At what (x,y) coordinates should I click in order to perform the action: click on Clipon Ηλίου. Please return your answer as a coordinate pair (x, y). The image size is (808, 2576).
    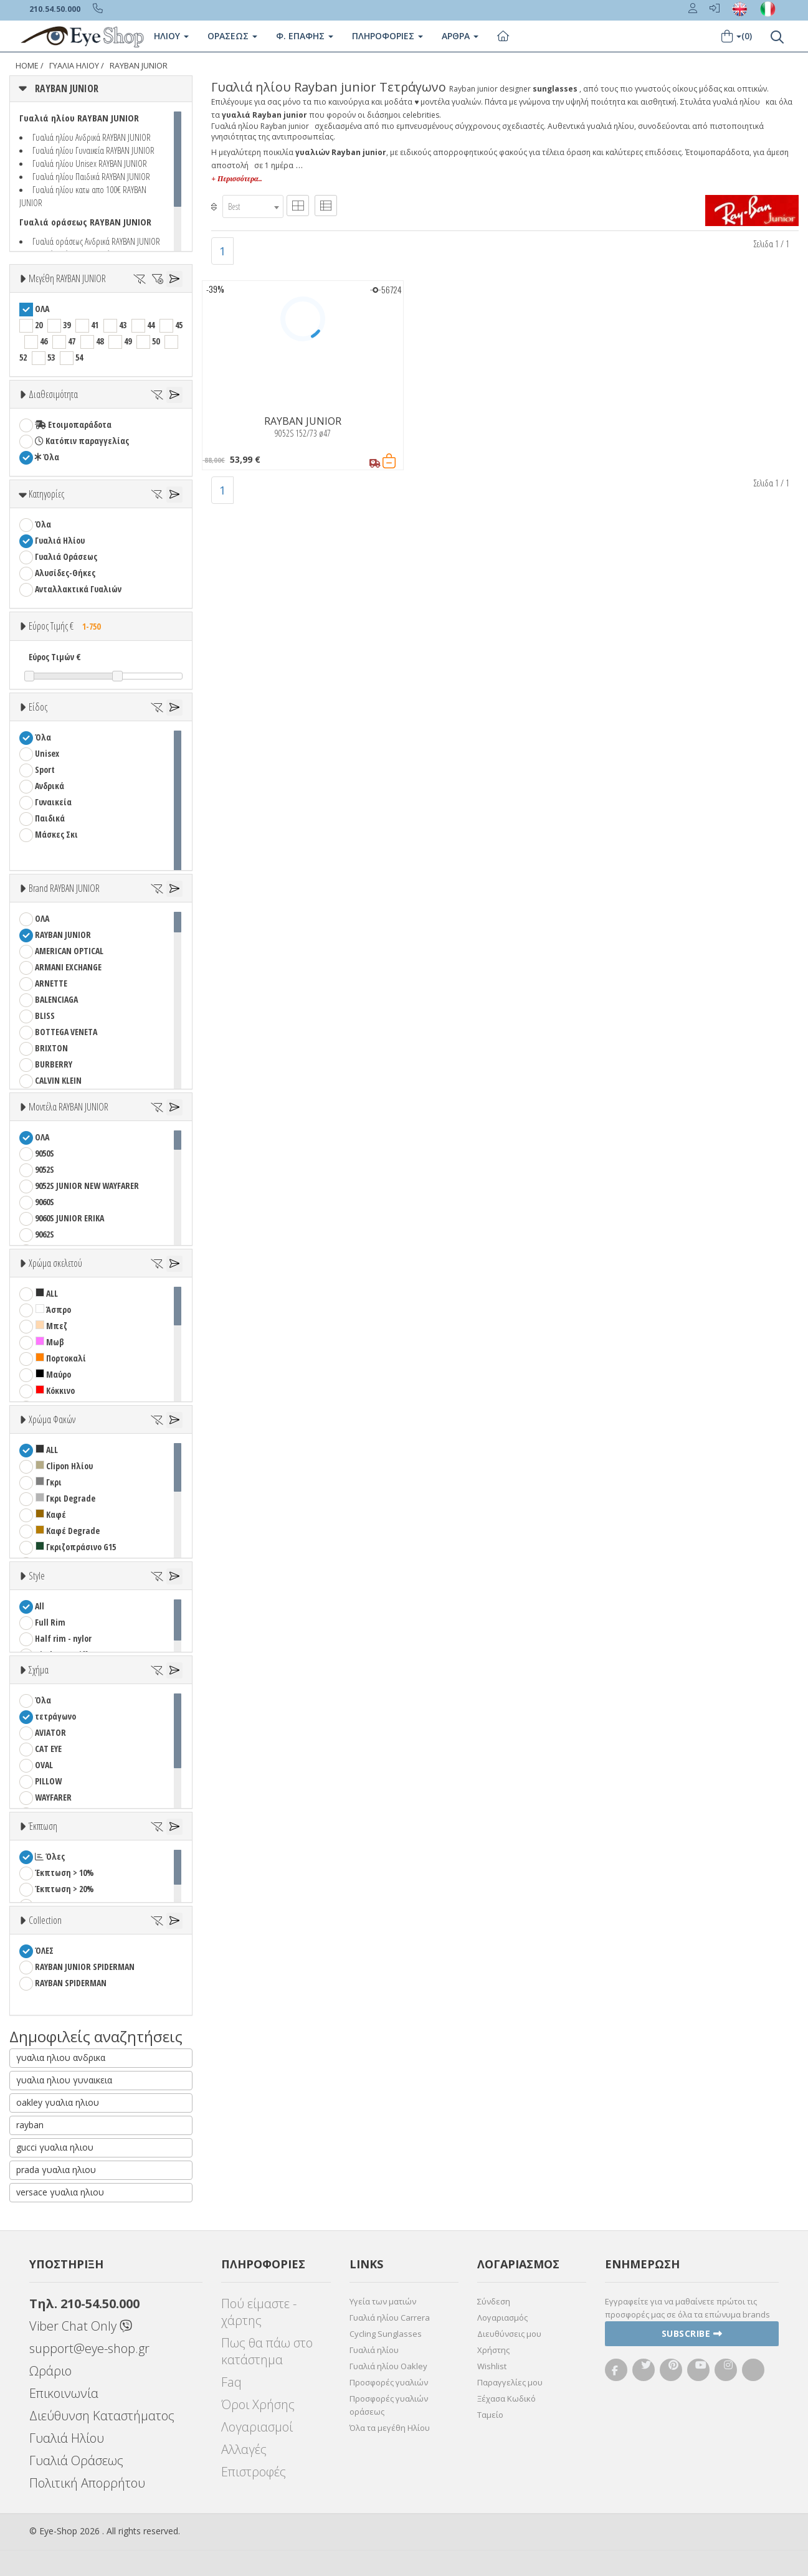
    Looking at the image, I should click on (64, 1466).